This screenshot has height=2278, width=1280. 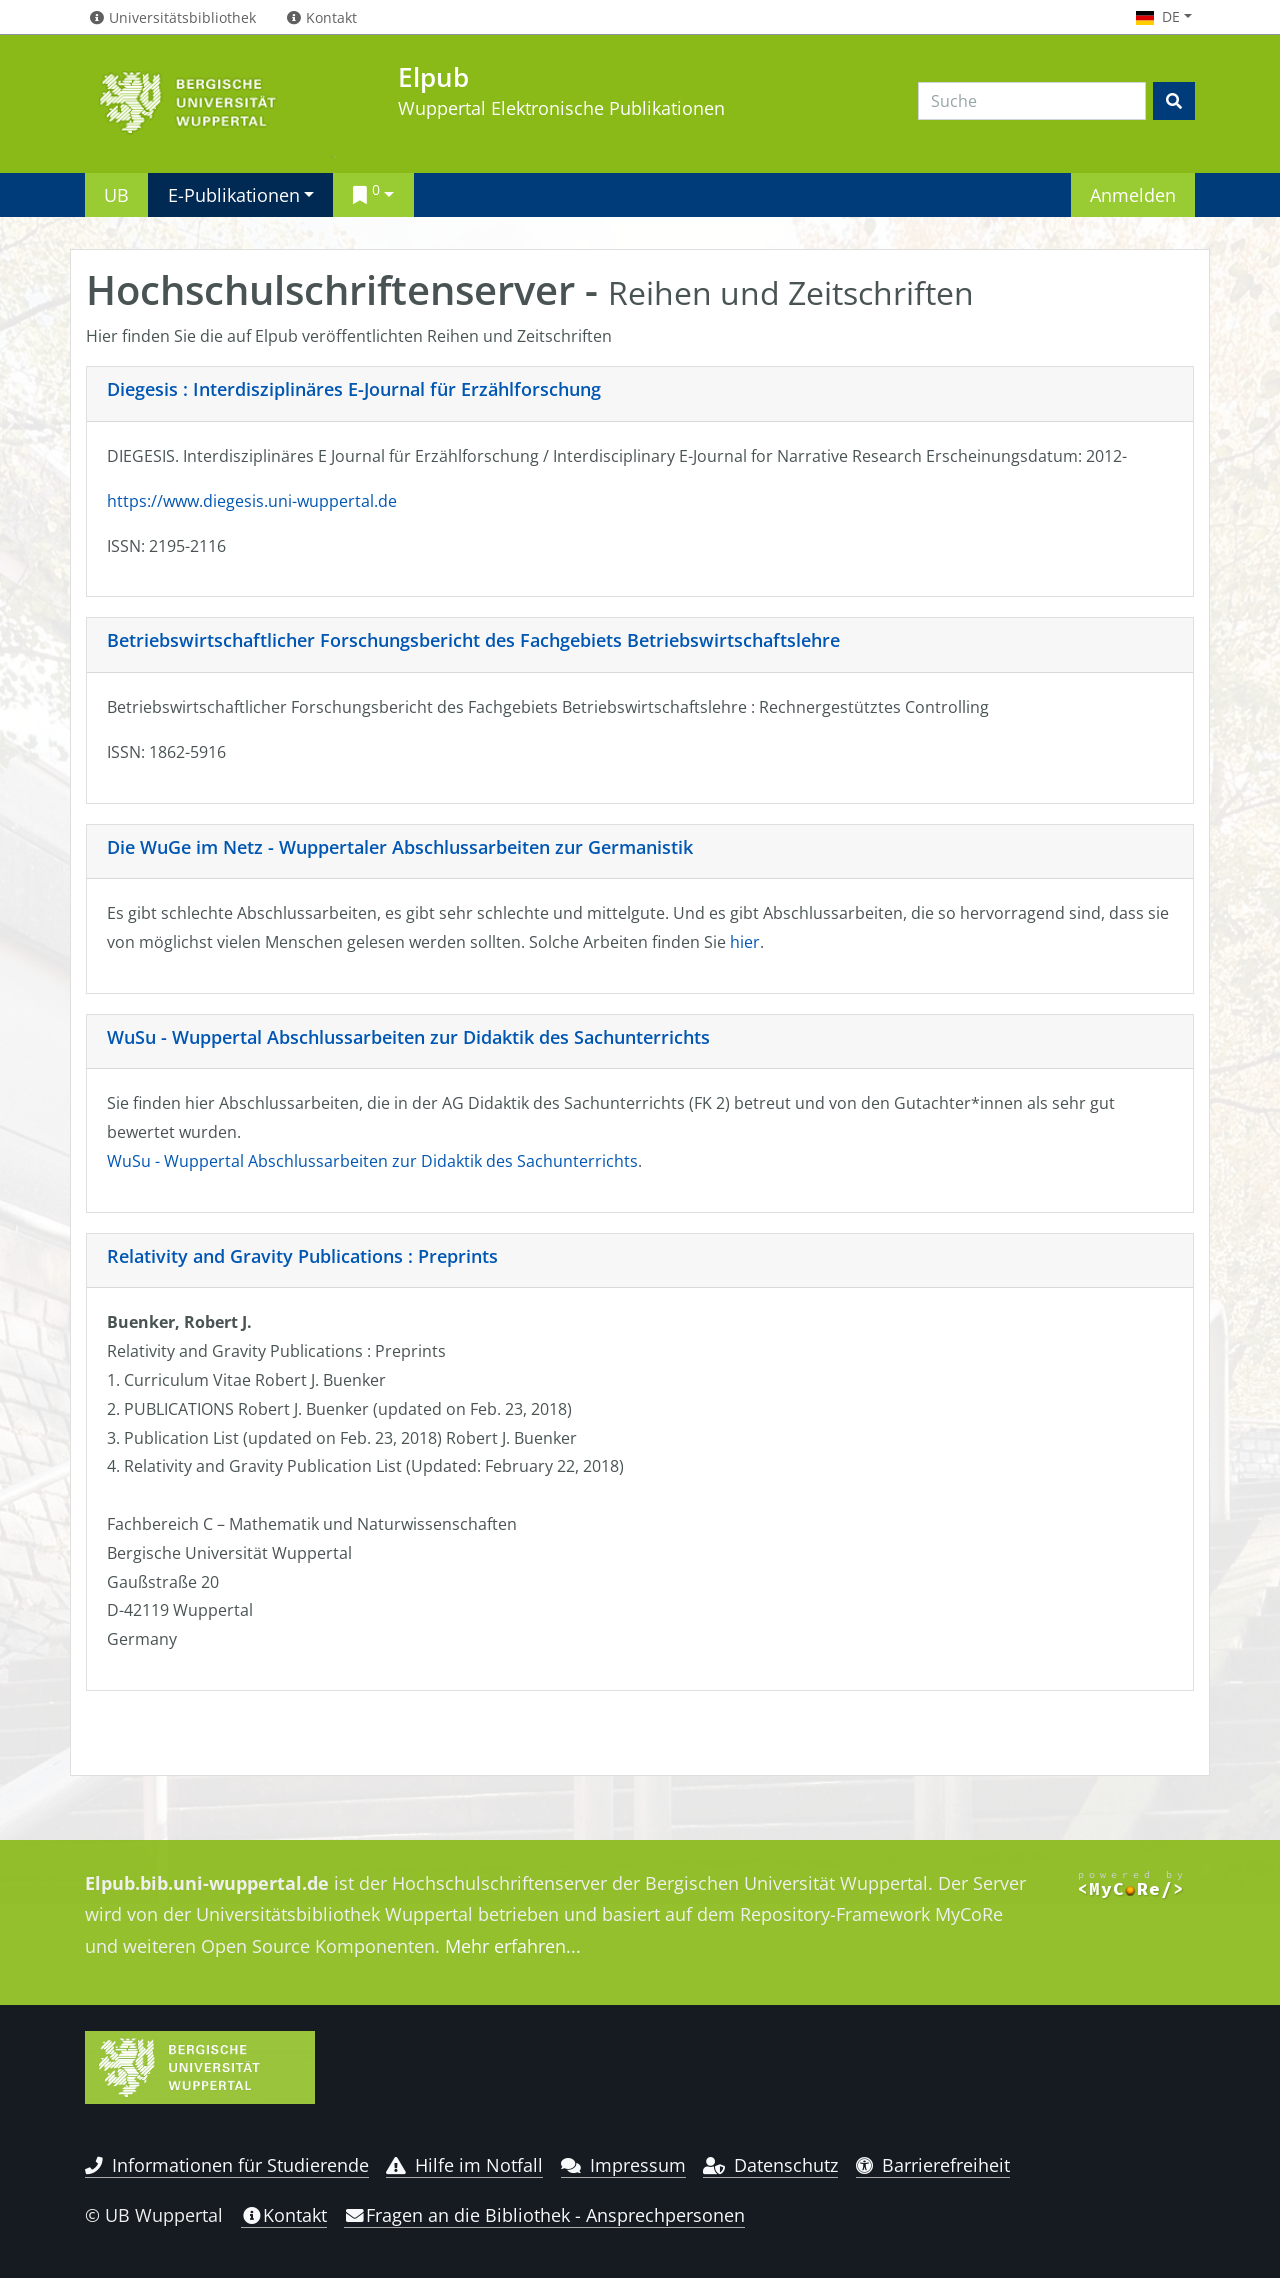 I want to click on Fragen an die Bibliothek - Ansprechpersonen, so click(x=544, y=2215).